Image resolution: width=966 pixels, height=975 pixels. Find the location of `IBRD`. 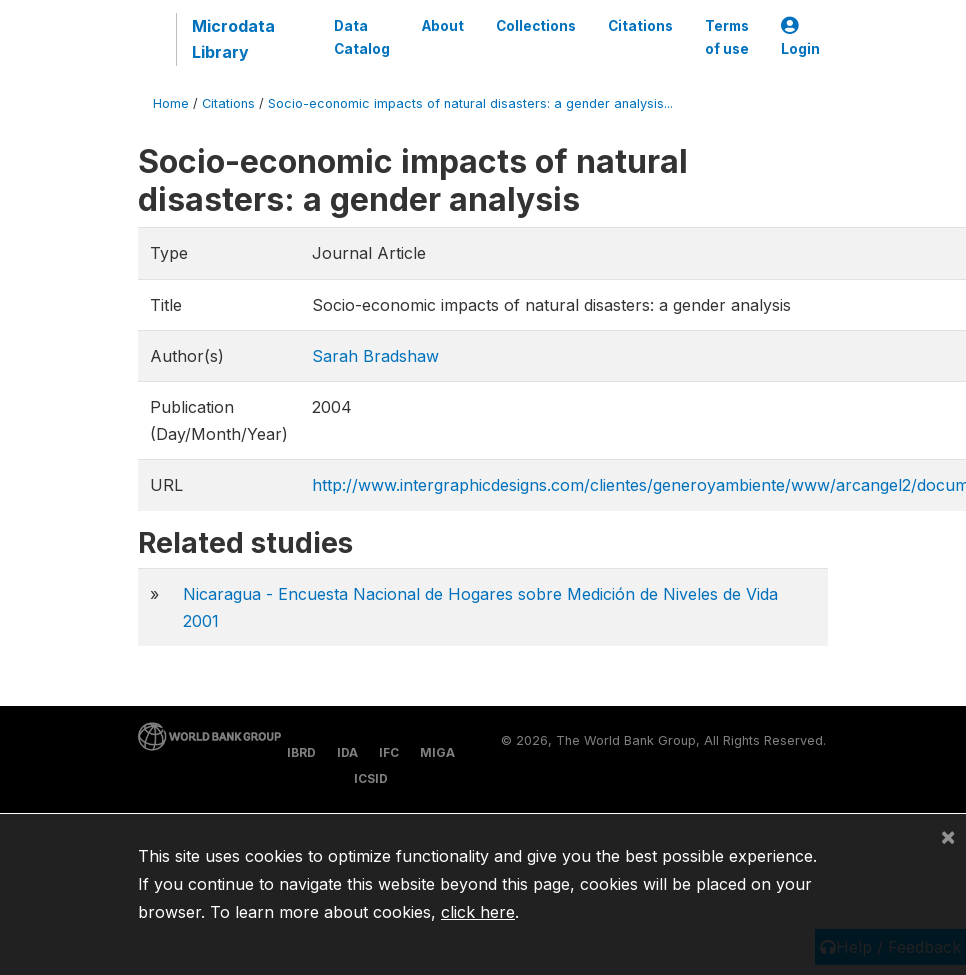

IBRD is located at coordinates (301, 752).